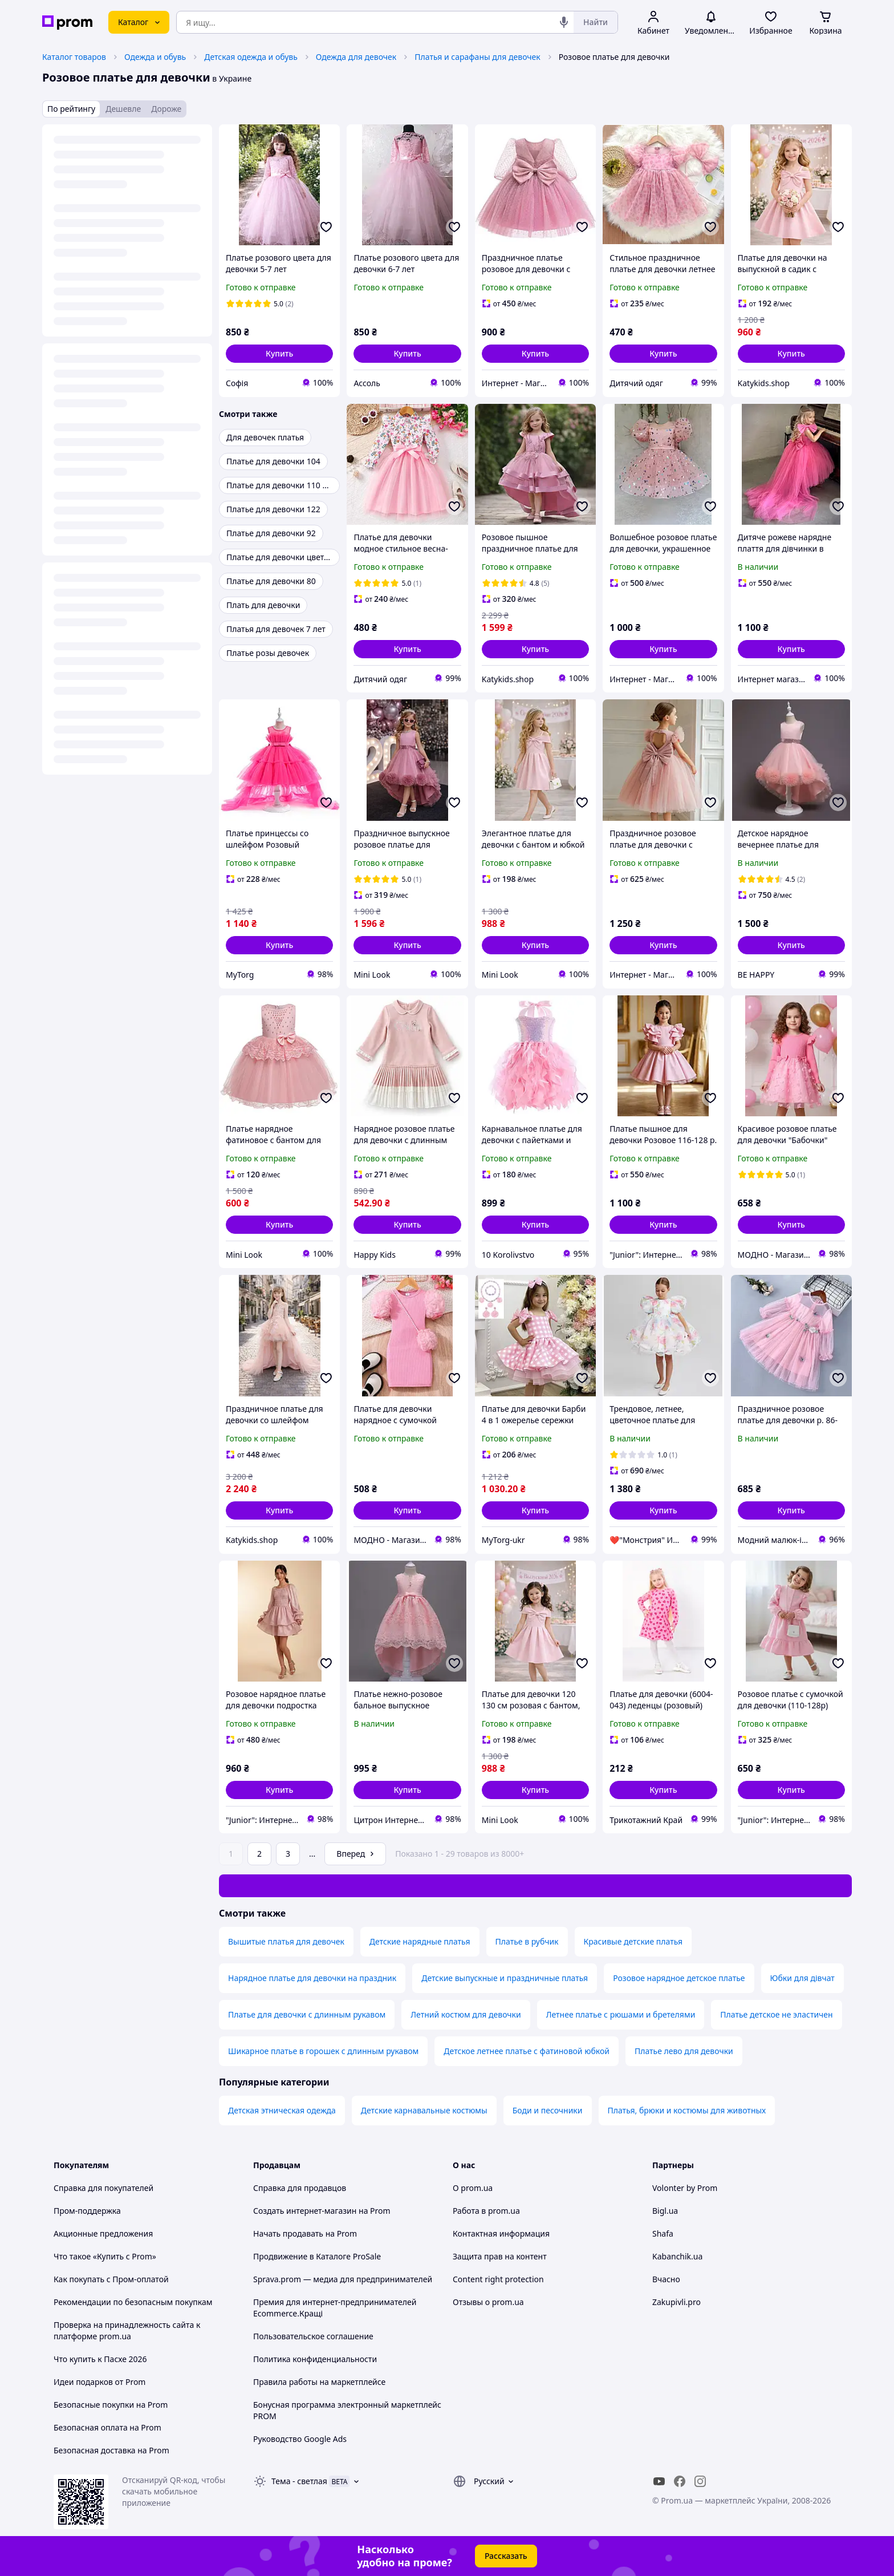  Describe the element at coordinates (679, 2481) in the screenshot. I see `[facebook]` at that location.